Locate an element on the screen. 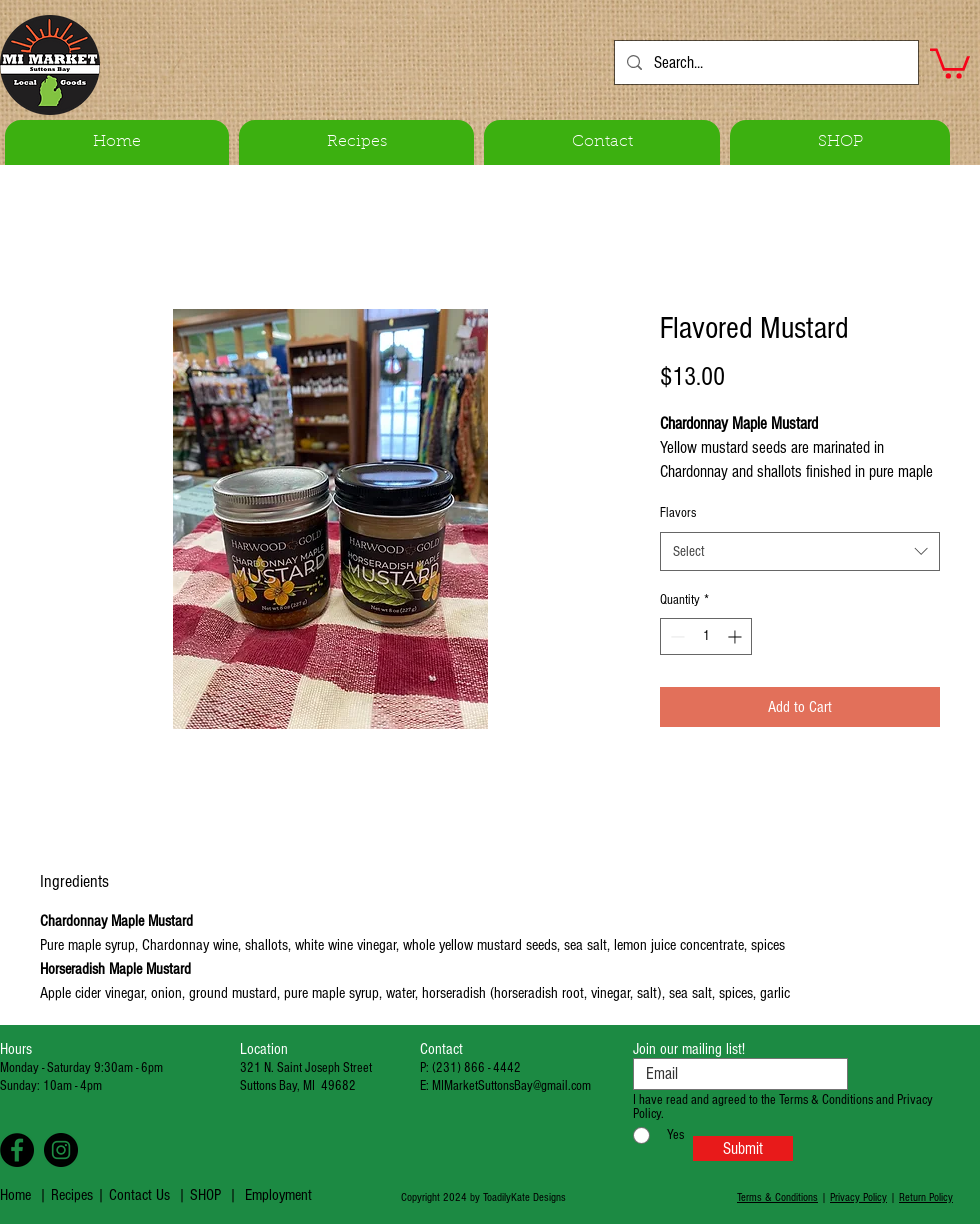 This screenshot has height=1224, width=980. MIMarketSuttonsBay@gmail.com is located at coordinates (511, 1086).